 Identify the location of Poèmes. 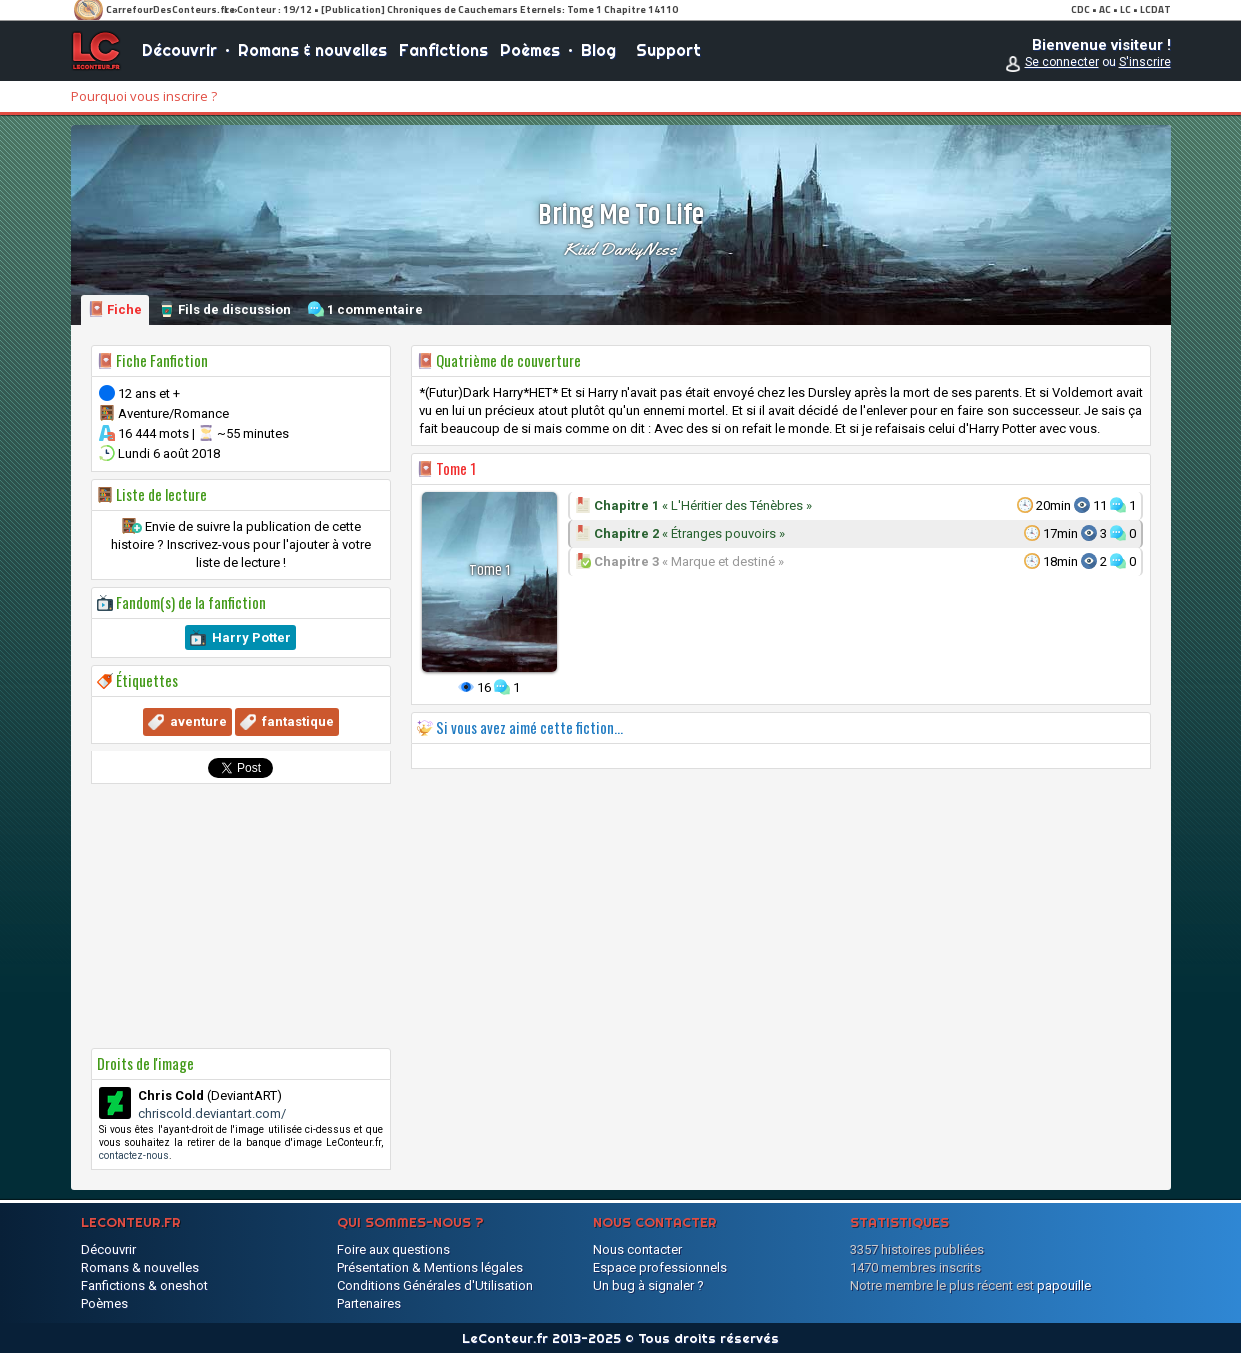
(530, 50).